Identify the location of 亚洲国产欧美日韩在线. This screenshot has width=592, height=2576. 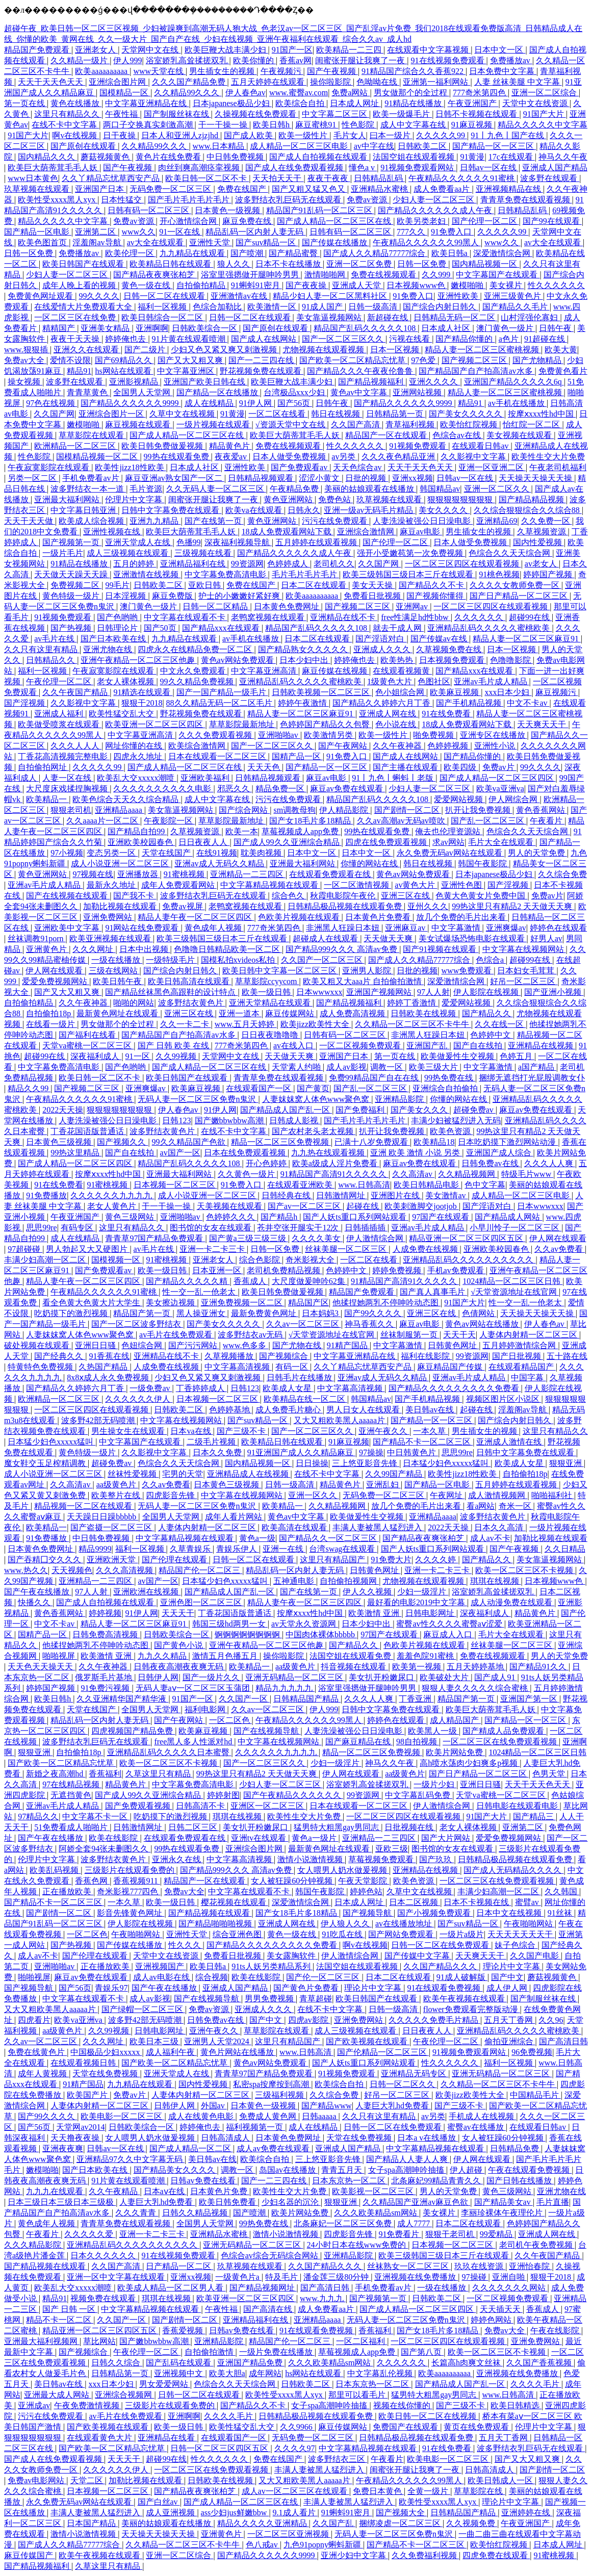
(205, 381).